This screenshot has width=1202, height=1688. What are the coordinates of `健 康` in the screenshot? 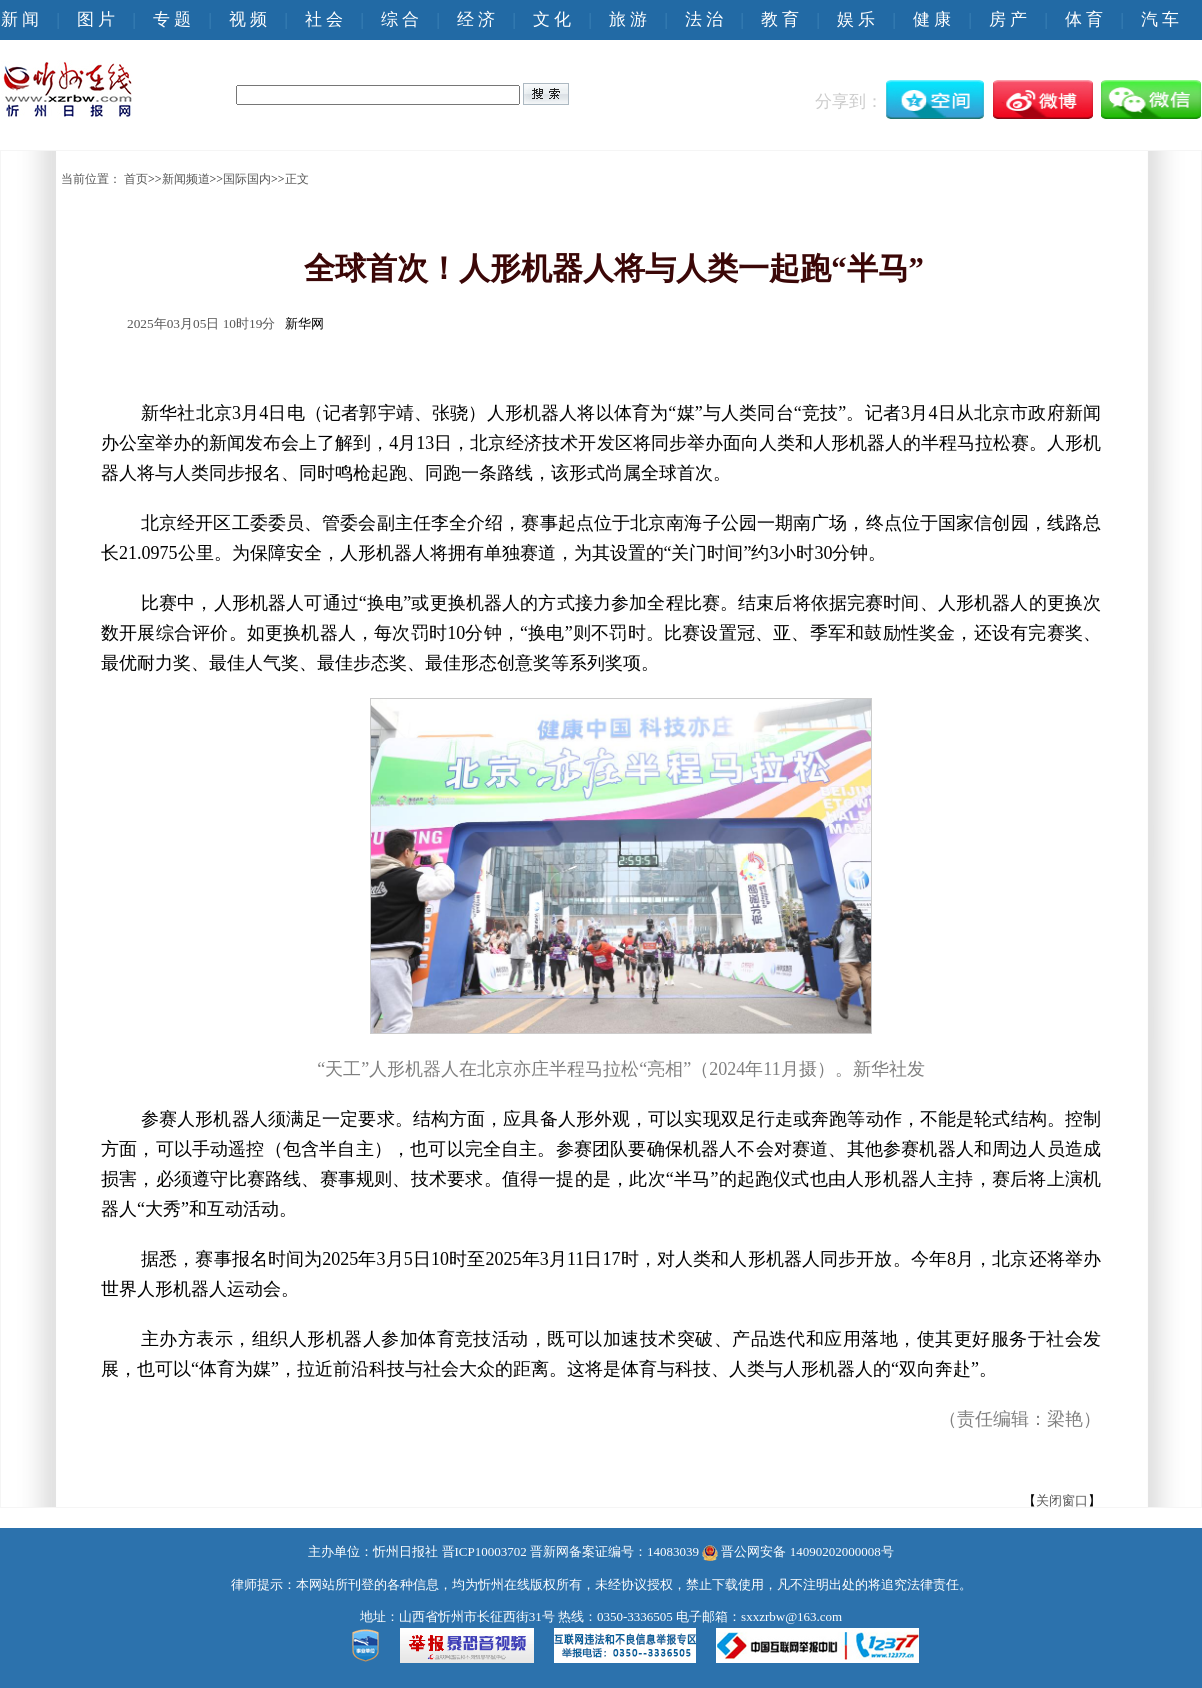 It's located at (932, 19).